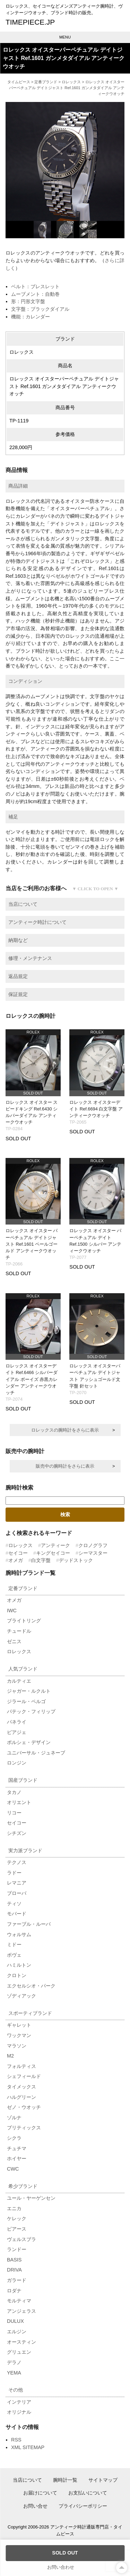  I want to click on エクセルシオ・パーク, so click(31, 1986).